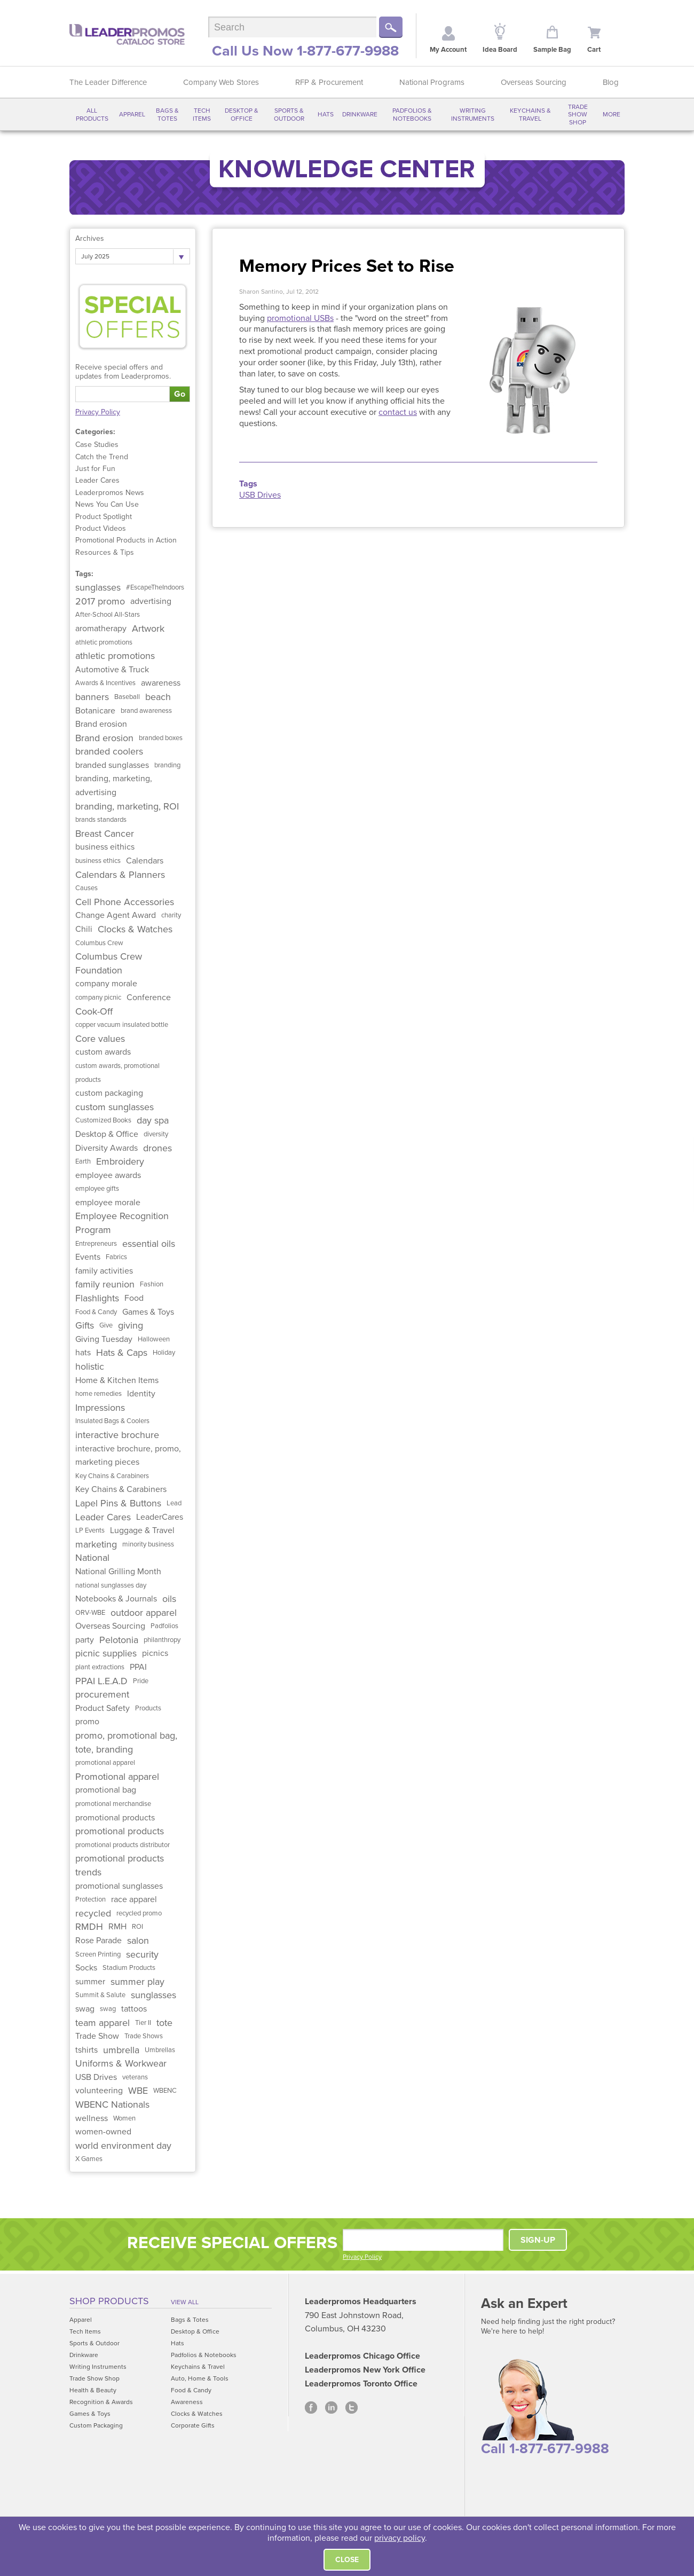 The height and width of the screenshot is (2576, 694). Describe the element at coordinates (112, 2104) in the screenshot. I see `WBENC Nationals` at that location.